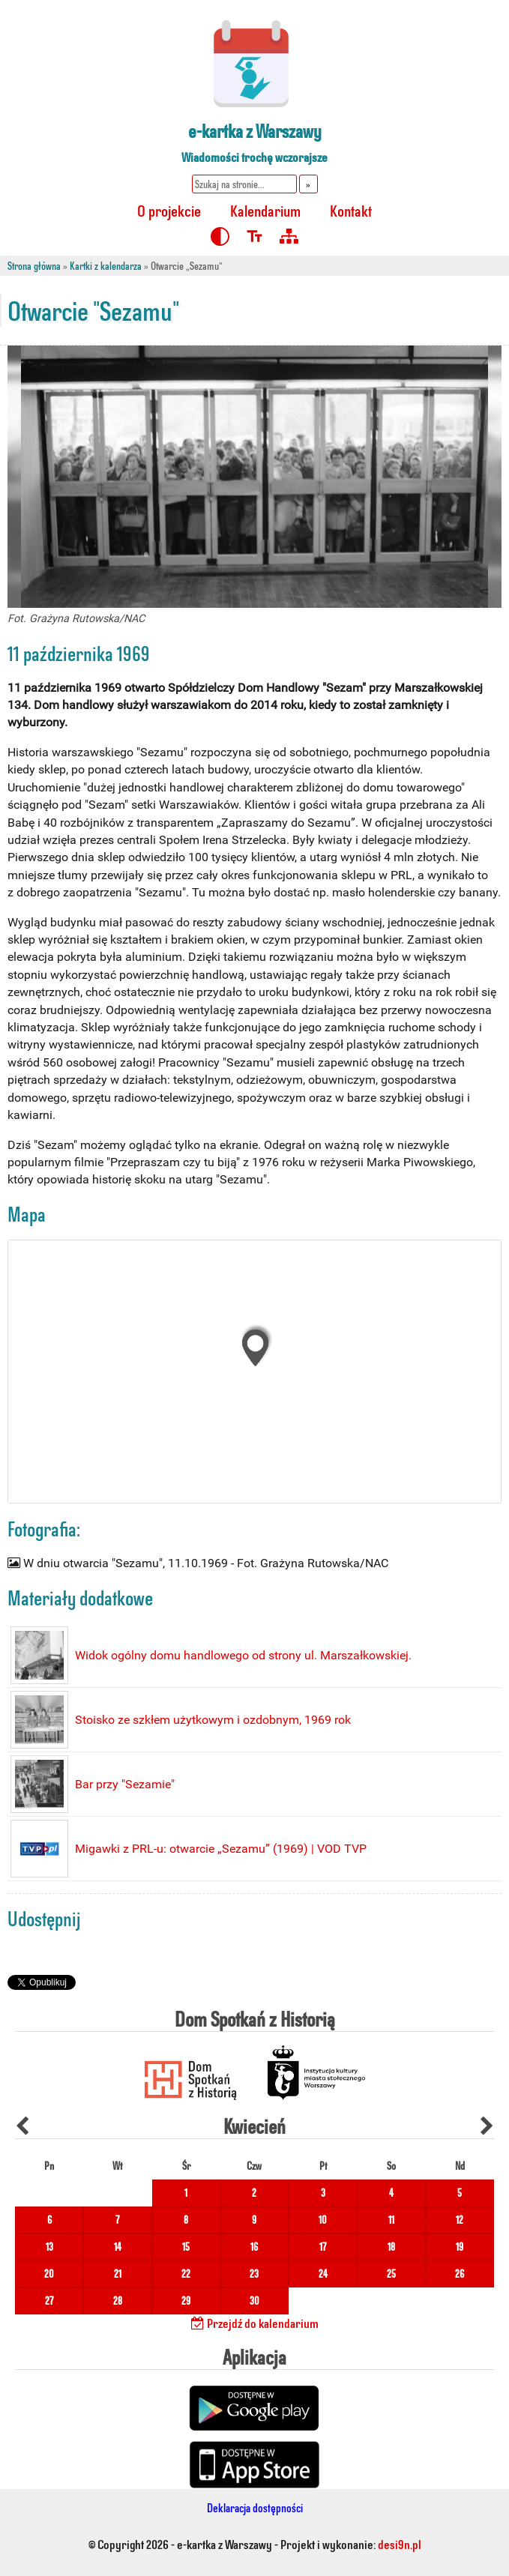  Describe the element at coordinates (117, 2300) in the screenshot. I see `28` at that location.